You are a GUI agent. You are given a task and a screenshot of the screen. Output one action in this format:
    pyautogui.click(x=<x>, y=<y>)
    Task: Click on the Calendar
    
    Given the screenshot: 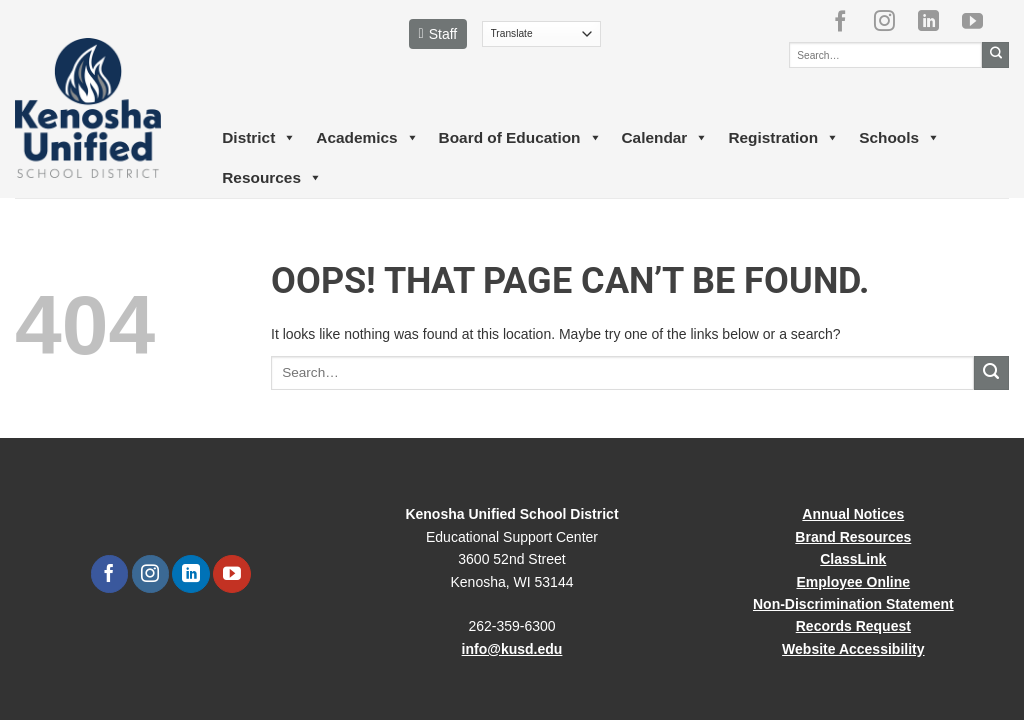 What is the action you would take?
    pyautogui.click(x=665, y=138)
    